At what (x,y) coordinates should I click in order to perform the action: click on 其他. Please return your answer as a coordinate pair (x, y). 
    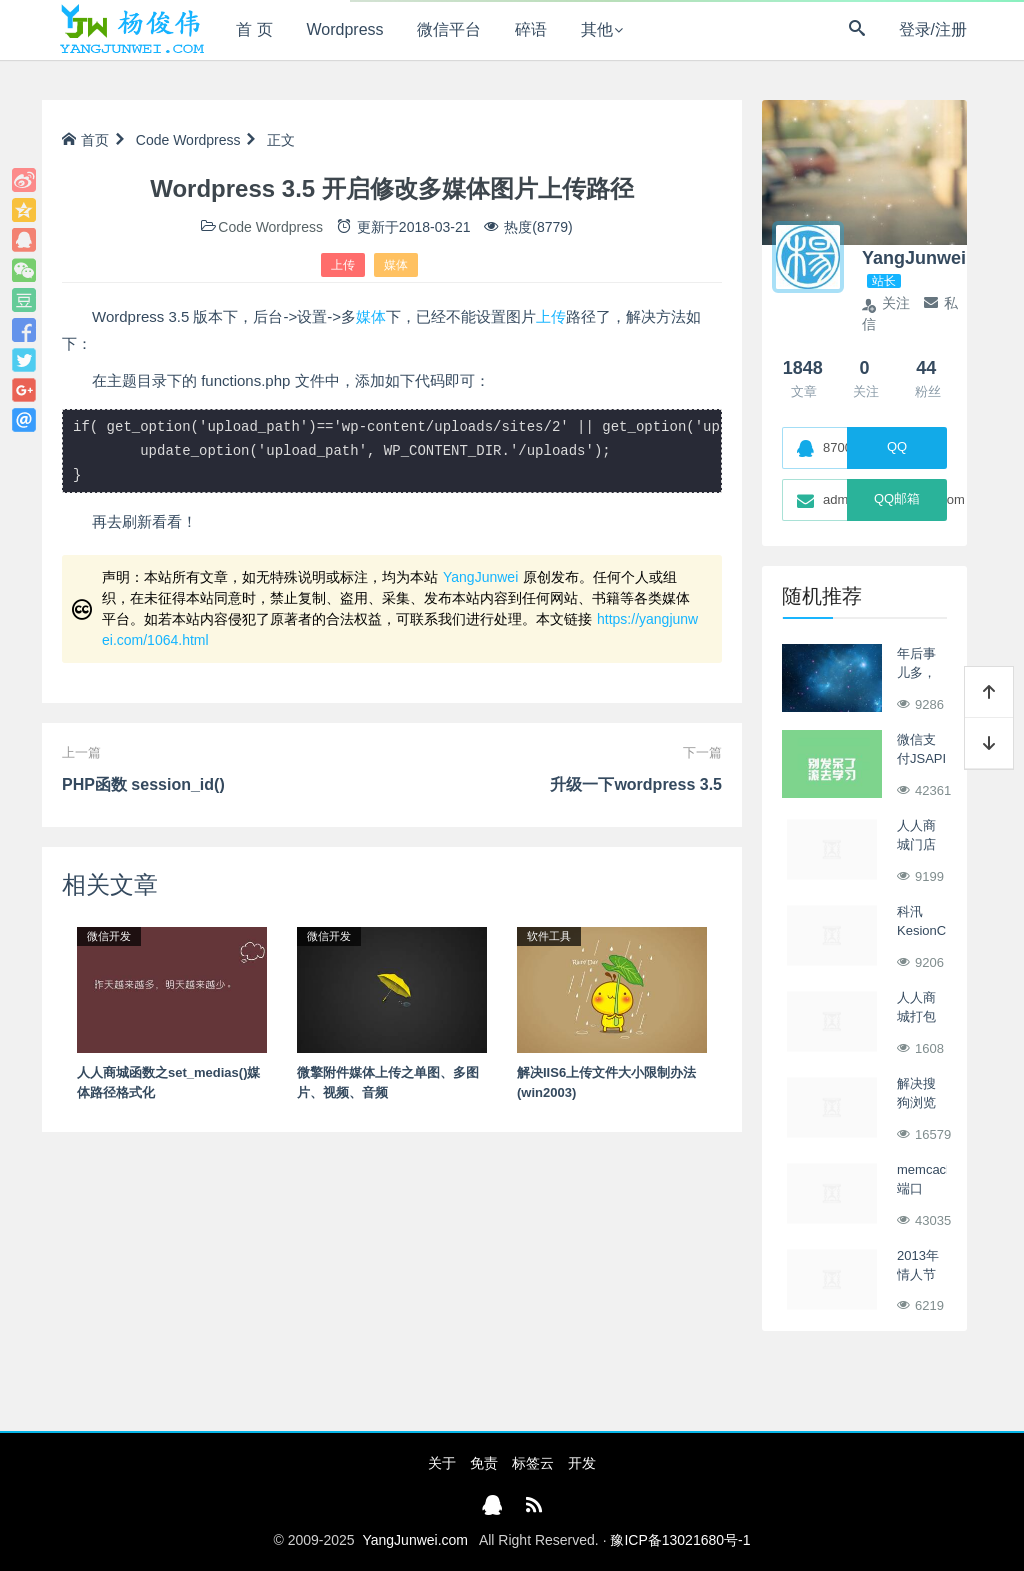
    Looking at the image, I should click on (597, 29).